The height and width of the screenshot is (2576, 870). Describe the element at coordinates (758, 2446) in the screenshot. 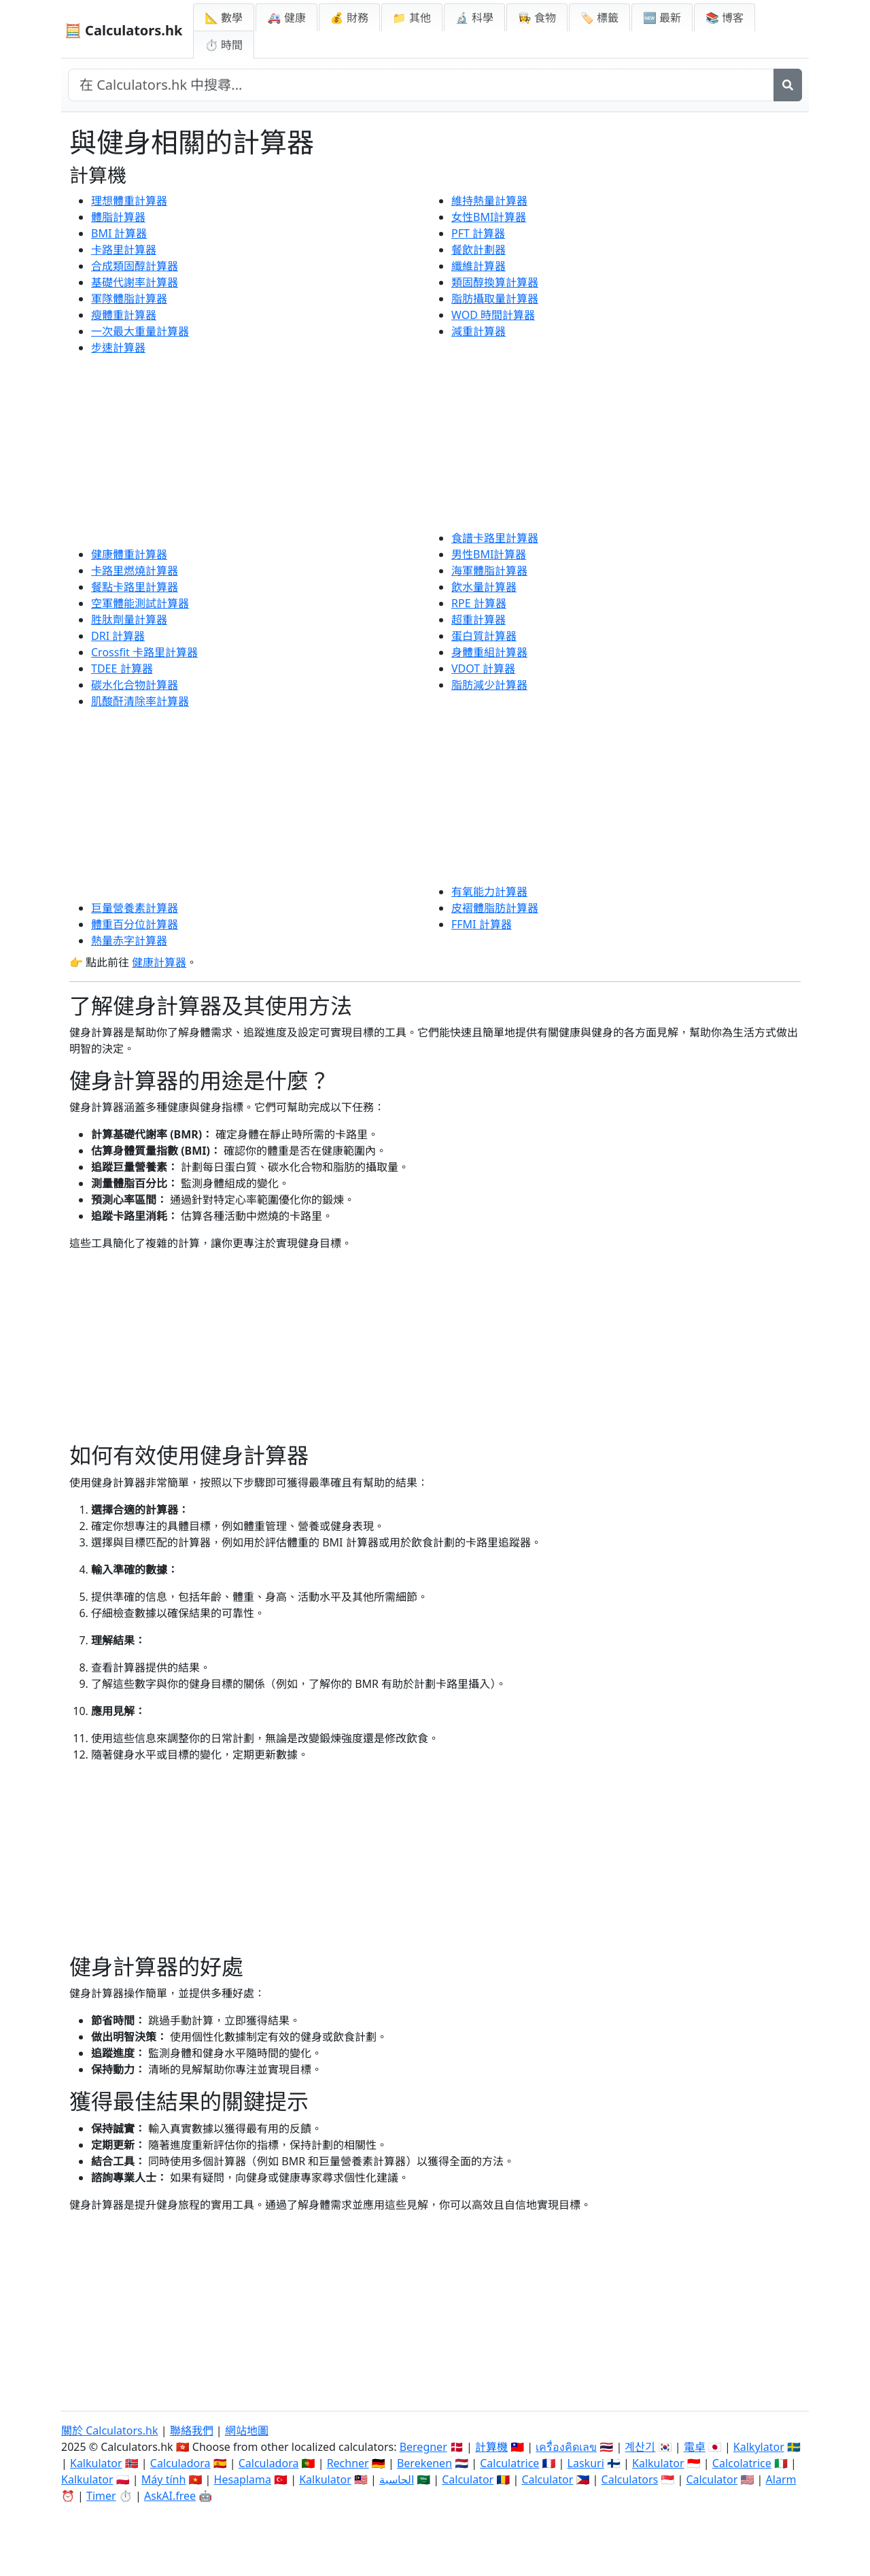

I see `Kalkylator` at that location.